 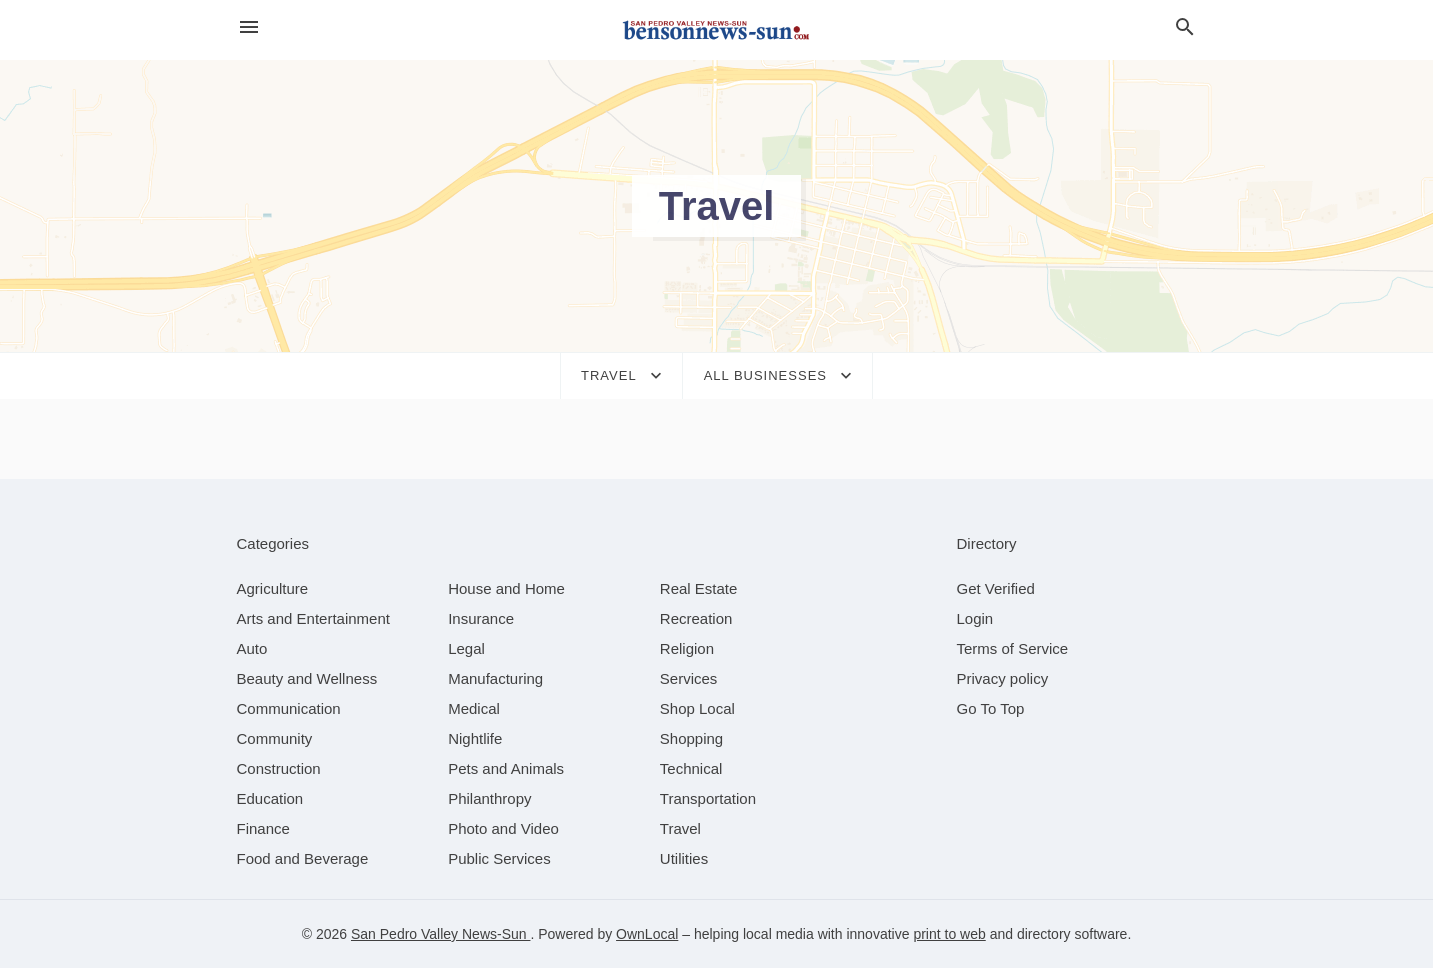 I want to click on [category Finance], so click(x=263, y=828).